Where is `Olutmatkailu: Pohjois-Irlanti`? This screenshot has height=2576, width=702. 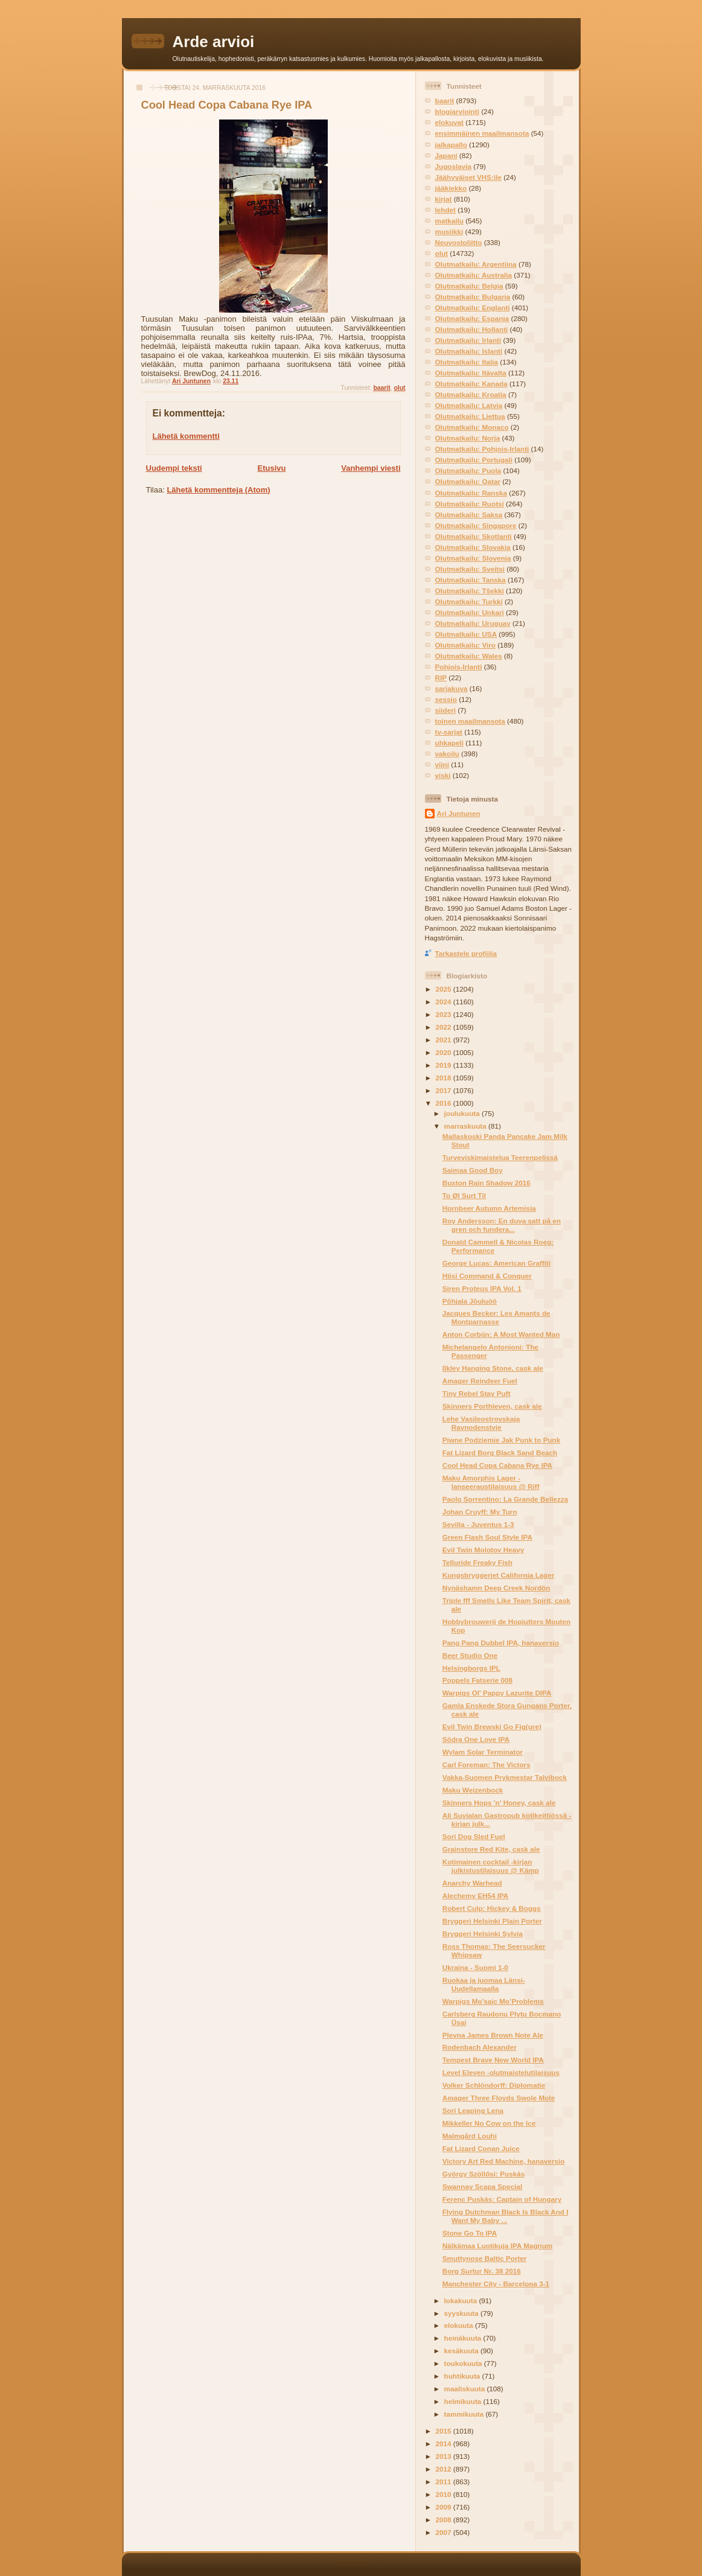
Olutmatkailu: Pohjois-Irlanti is located at coordinates (482, 449).